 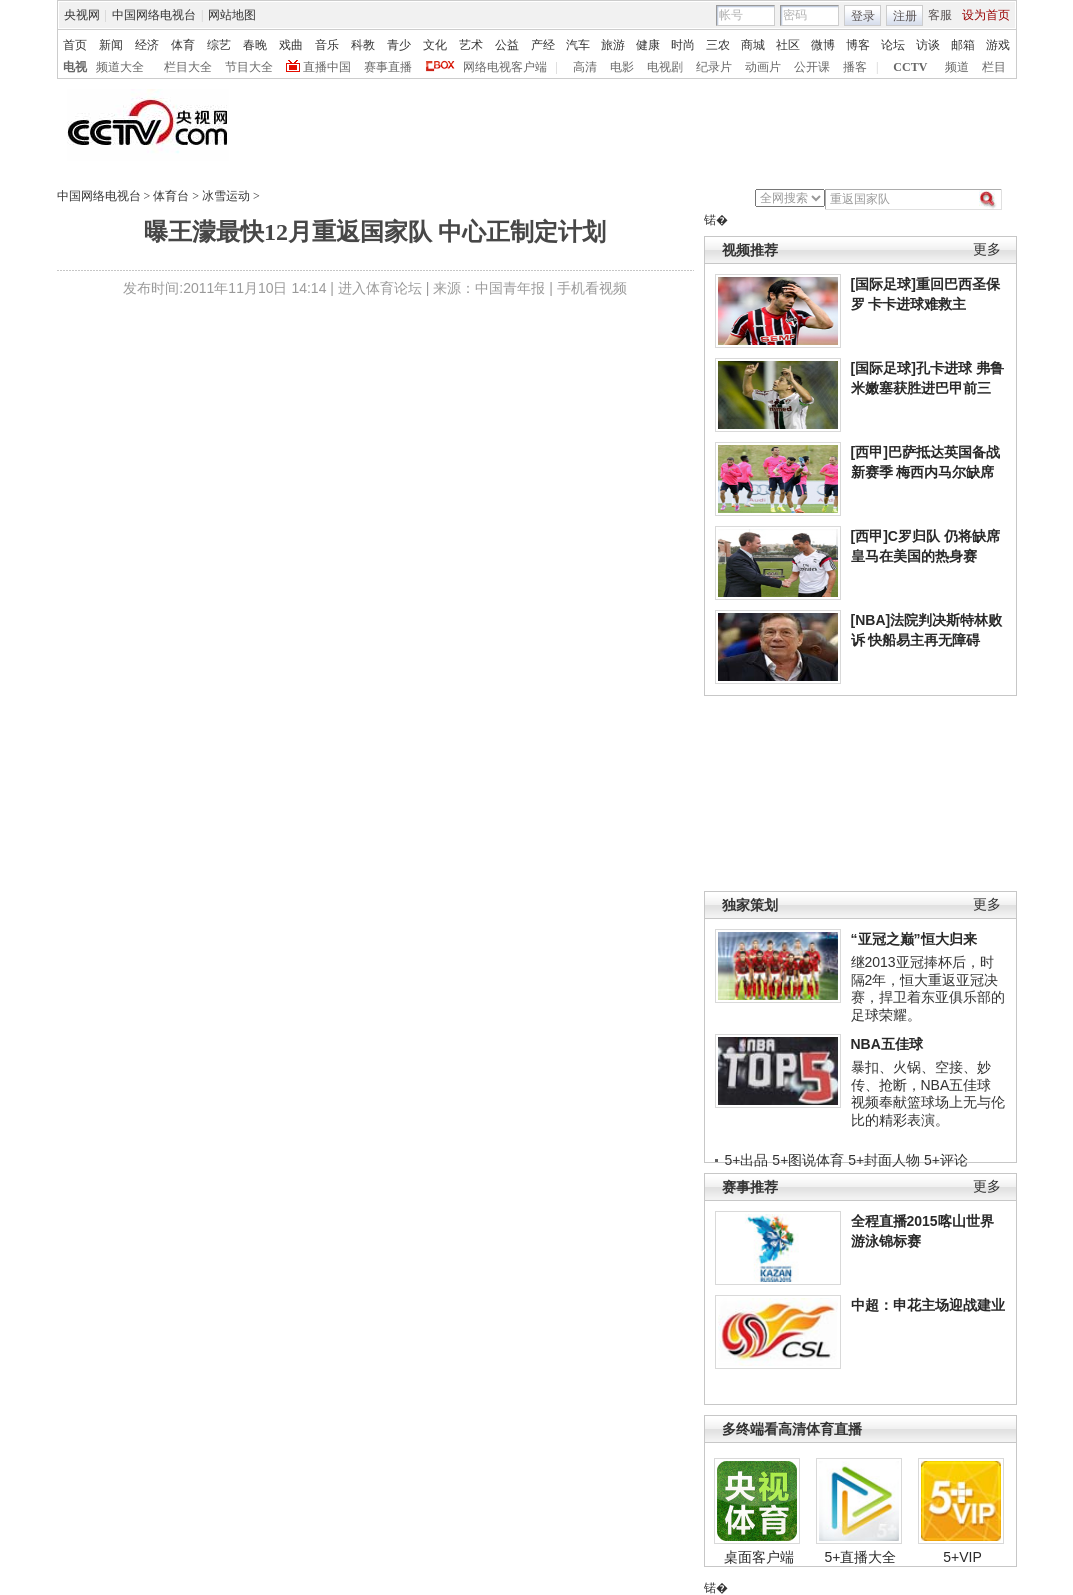 I want to click on 文化, so click(x=435, y=45).